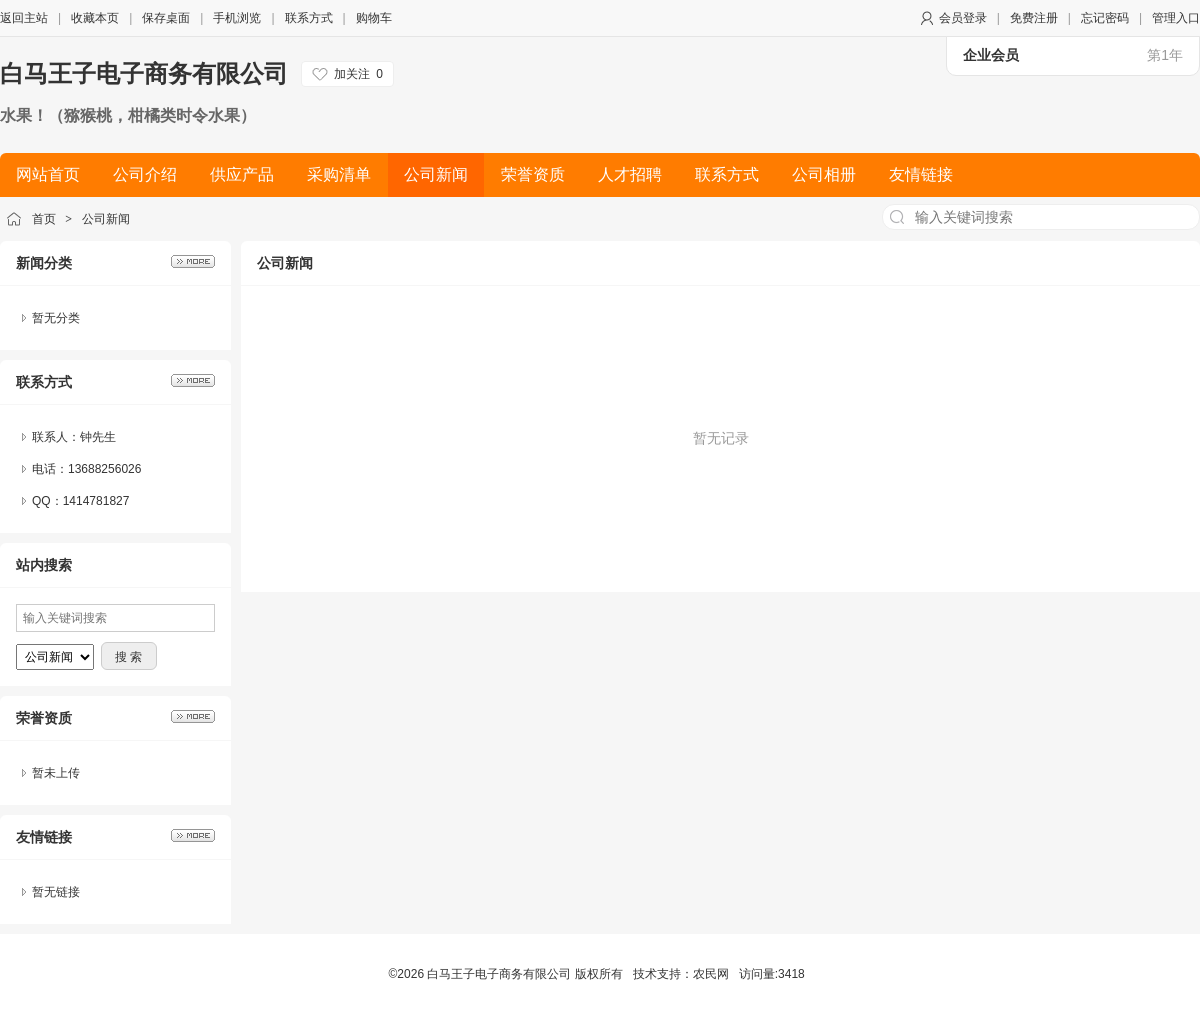  Describe the element at coordinates (374, 18) in the screenshot. I see `购物车` at that location.